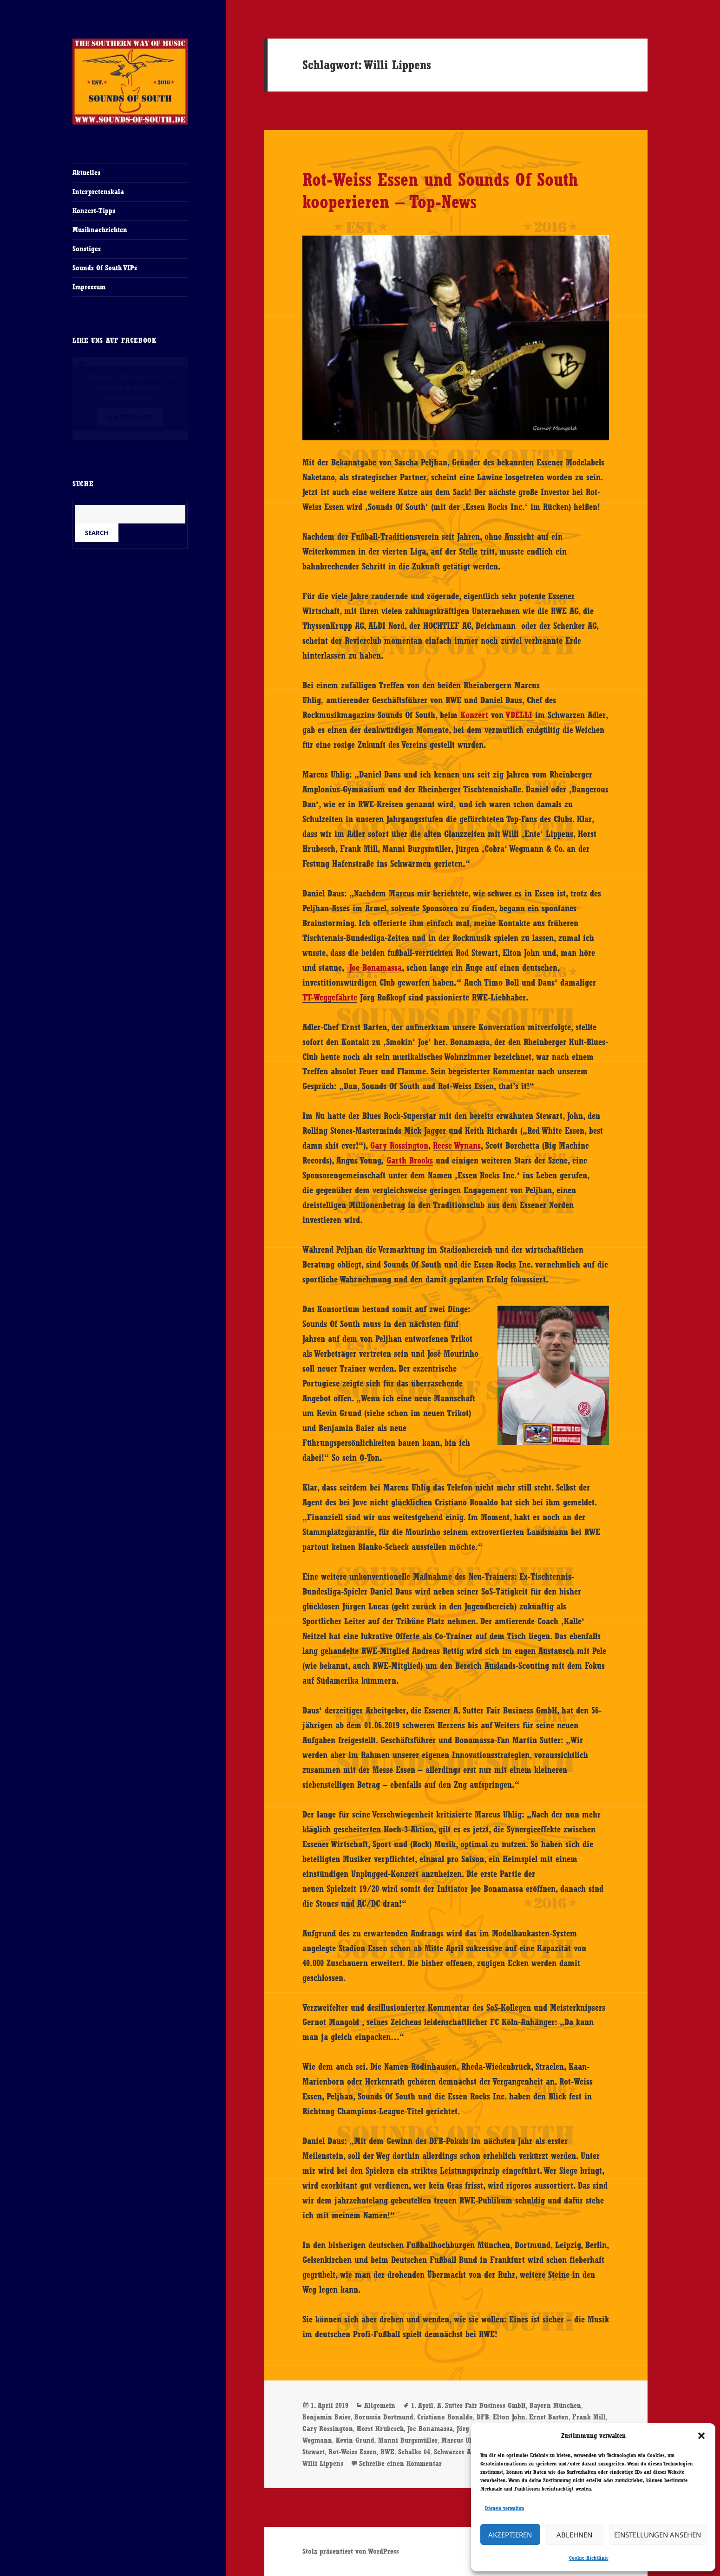  I want to click on VDELLI, so click(520, 715).